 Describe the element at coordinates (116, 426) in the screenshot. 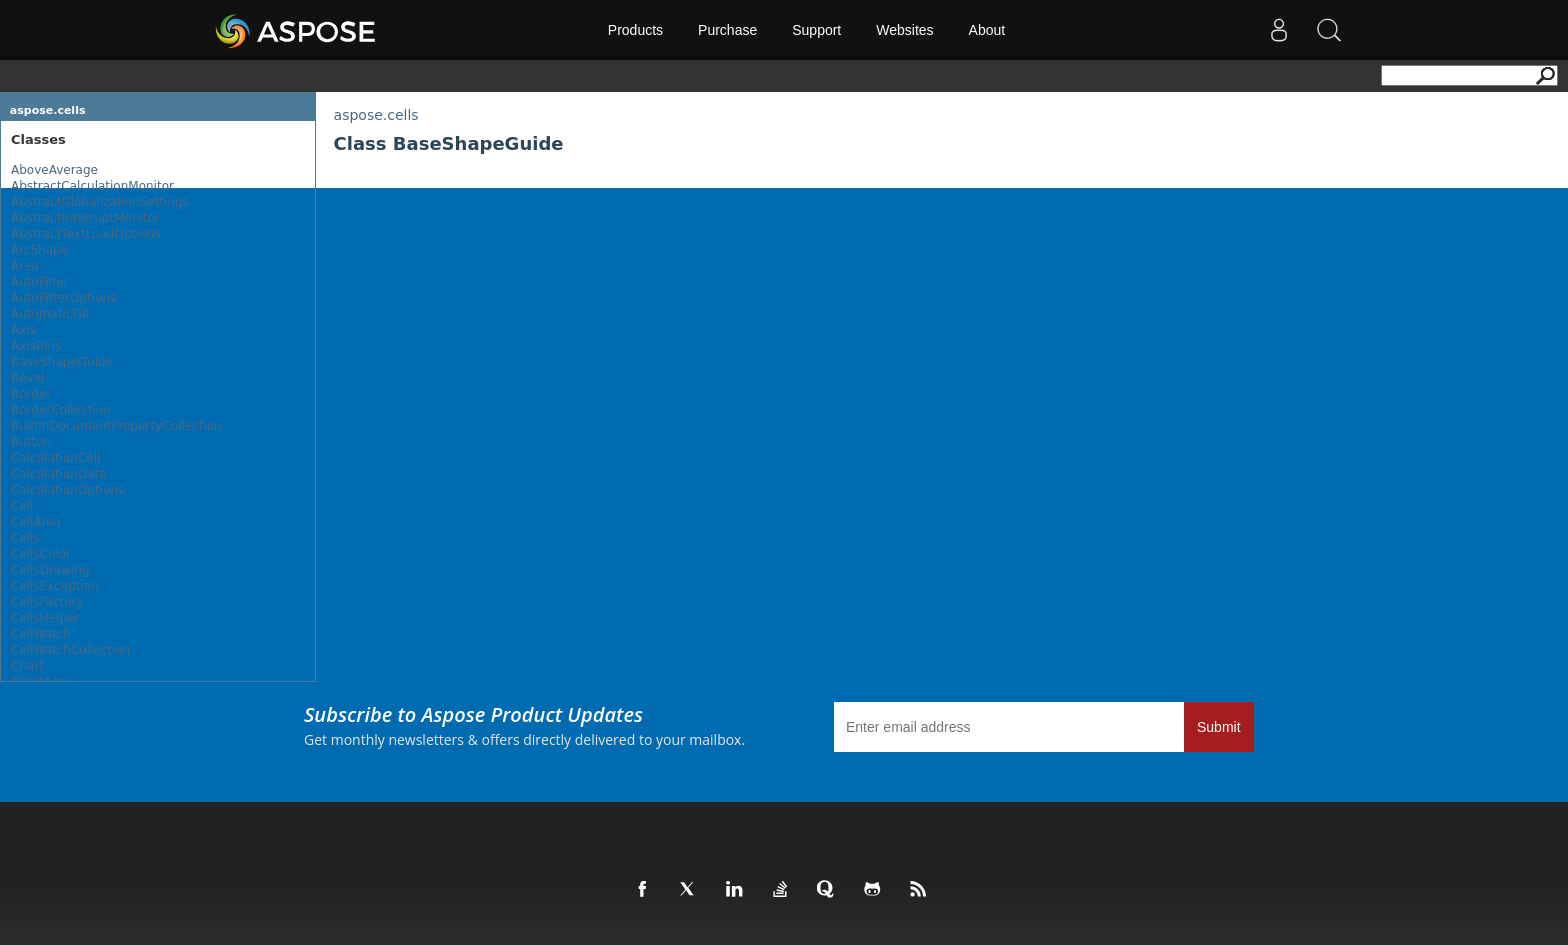

I see `BuiltInDocumentPropertyCollection` at that location.